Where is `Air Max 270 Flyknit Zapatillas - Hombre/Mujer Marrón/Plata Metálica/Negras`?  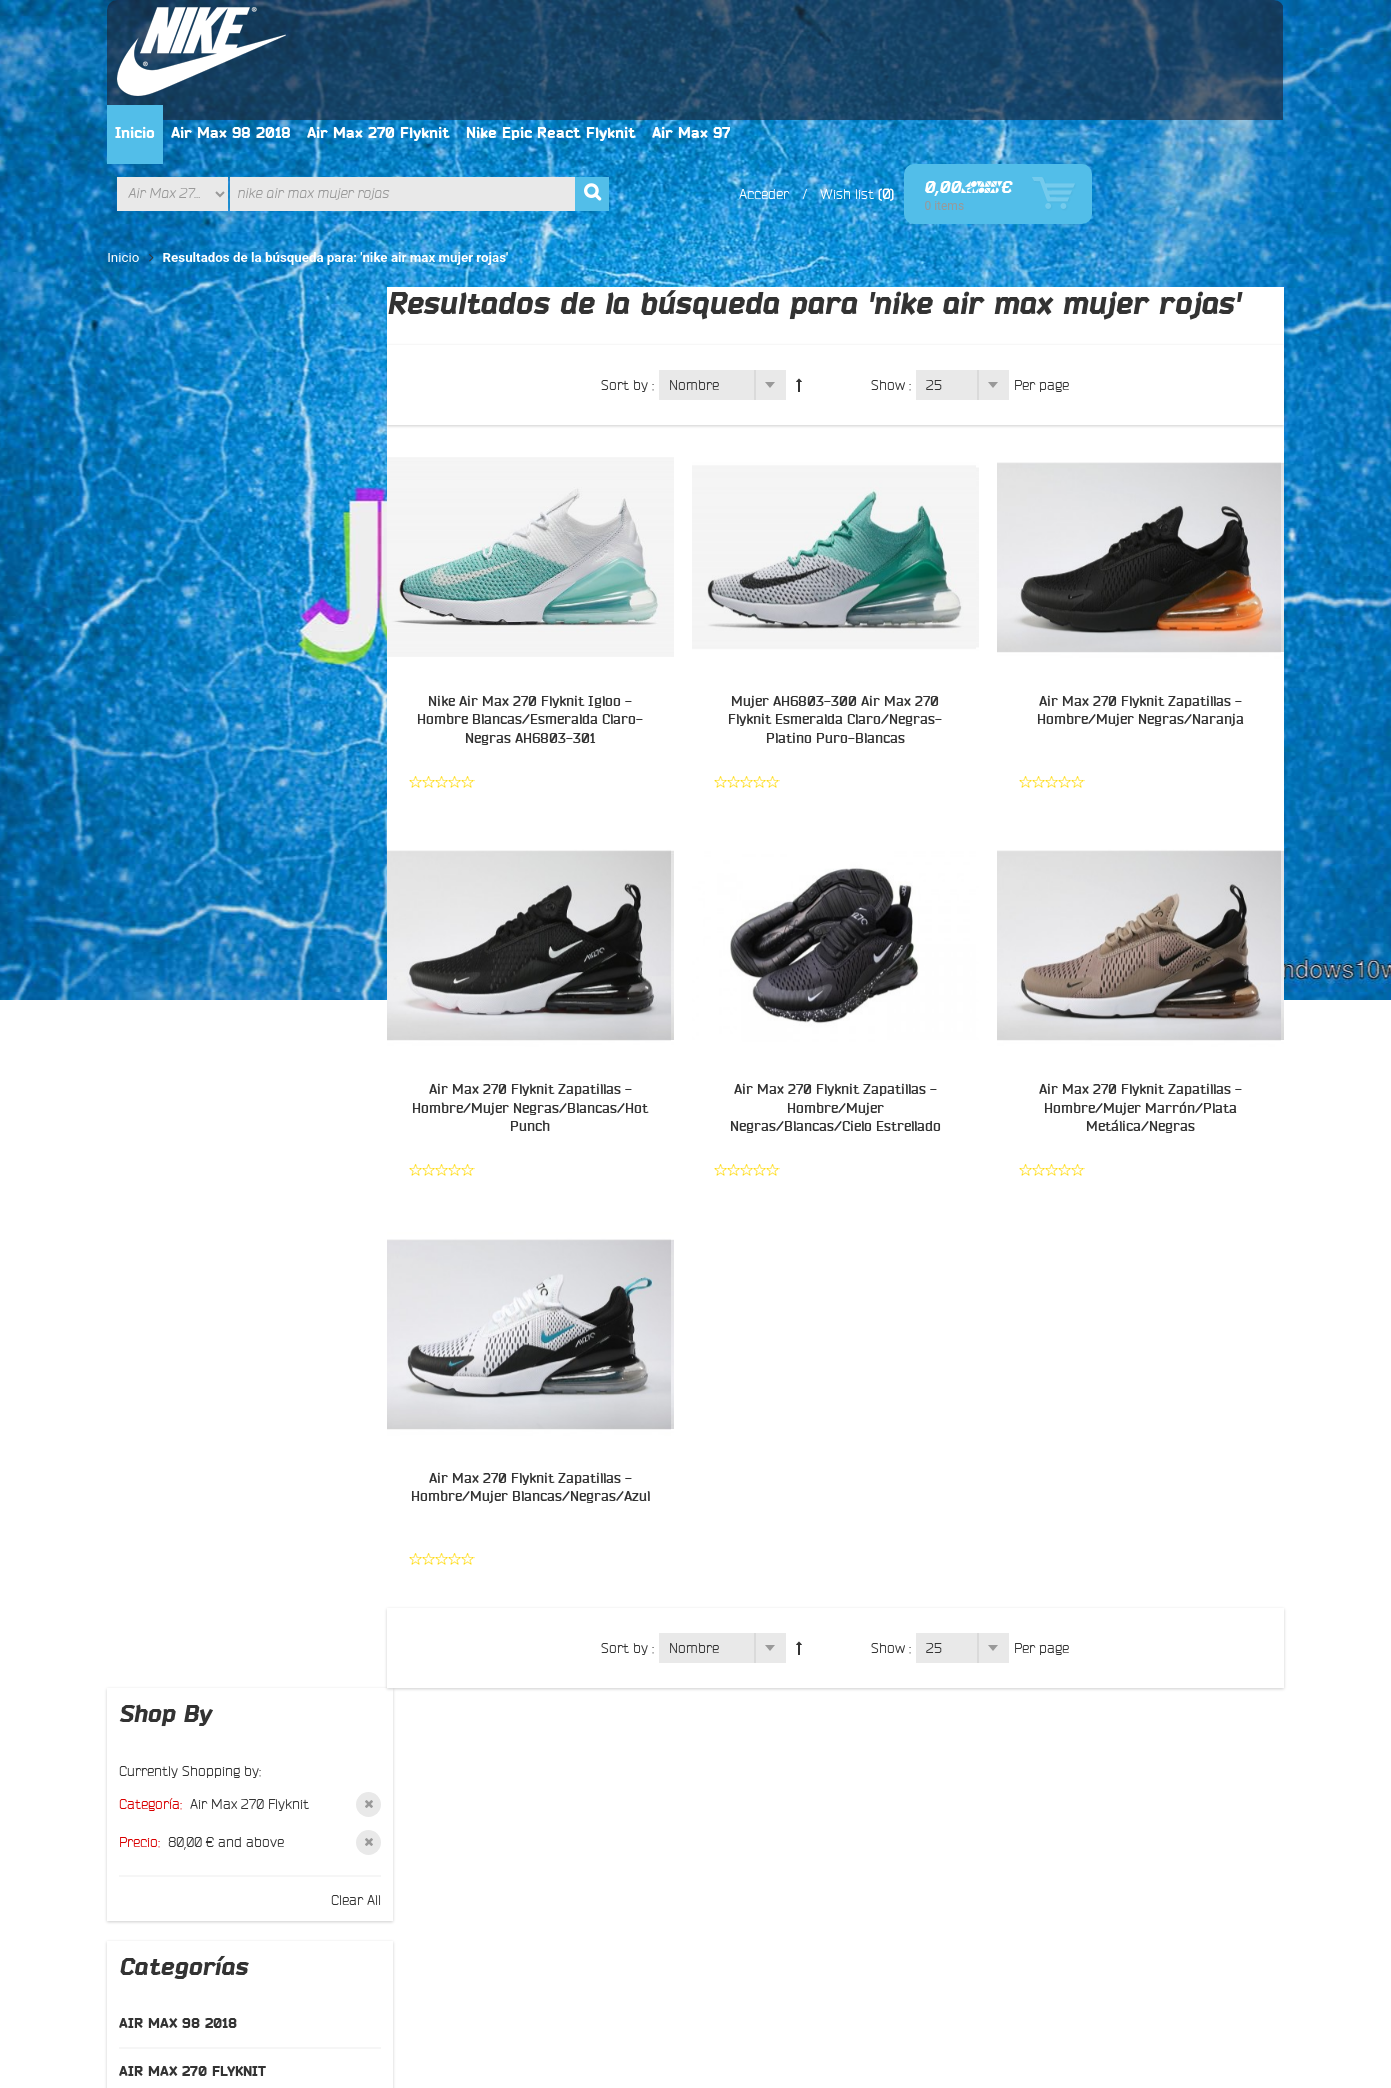
Air Max 270 Flyknit Zapatillas - Hombre/Mujer Marrón/Plata Metálica/Negras is located at coordinates (1141, 1003).